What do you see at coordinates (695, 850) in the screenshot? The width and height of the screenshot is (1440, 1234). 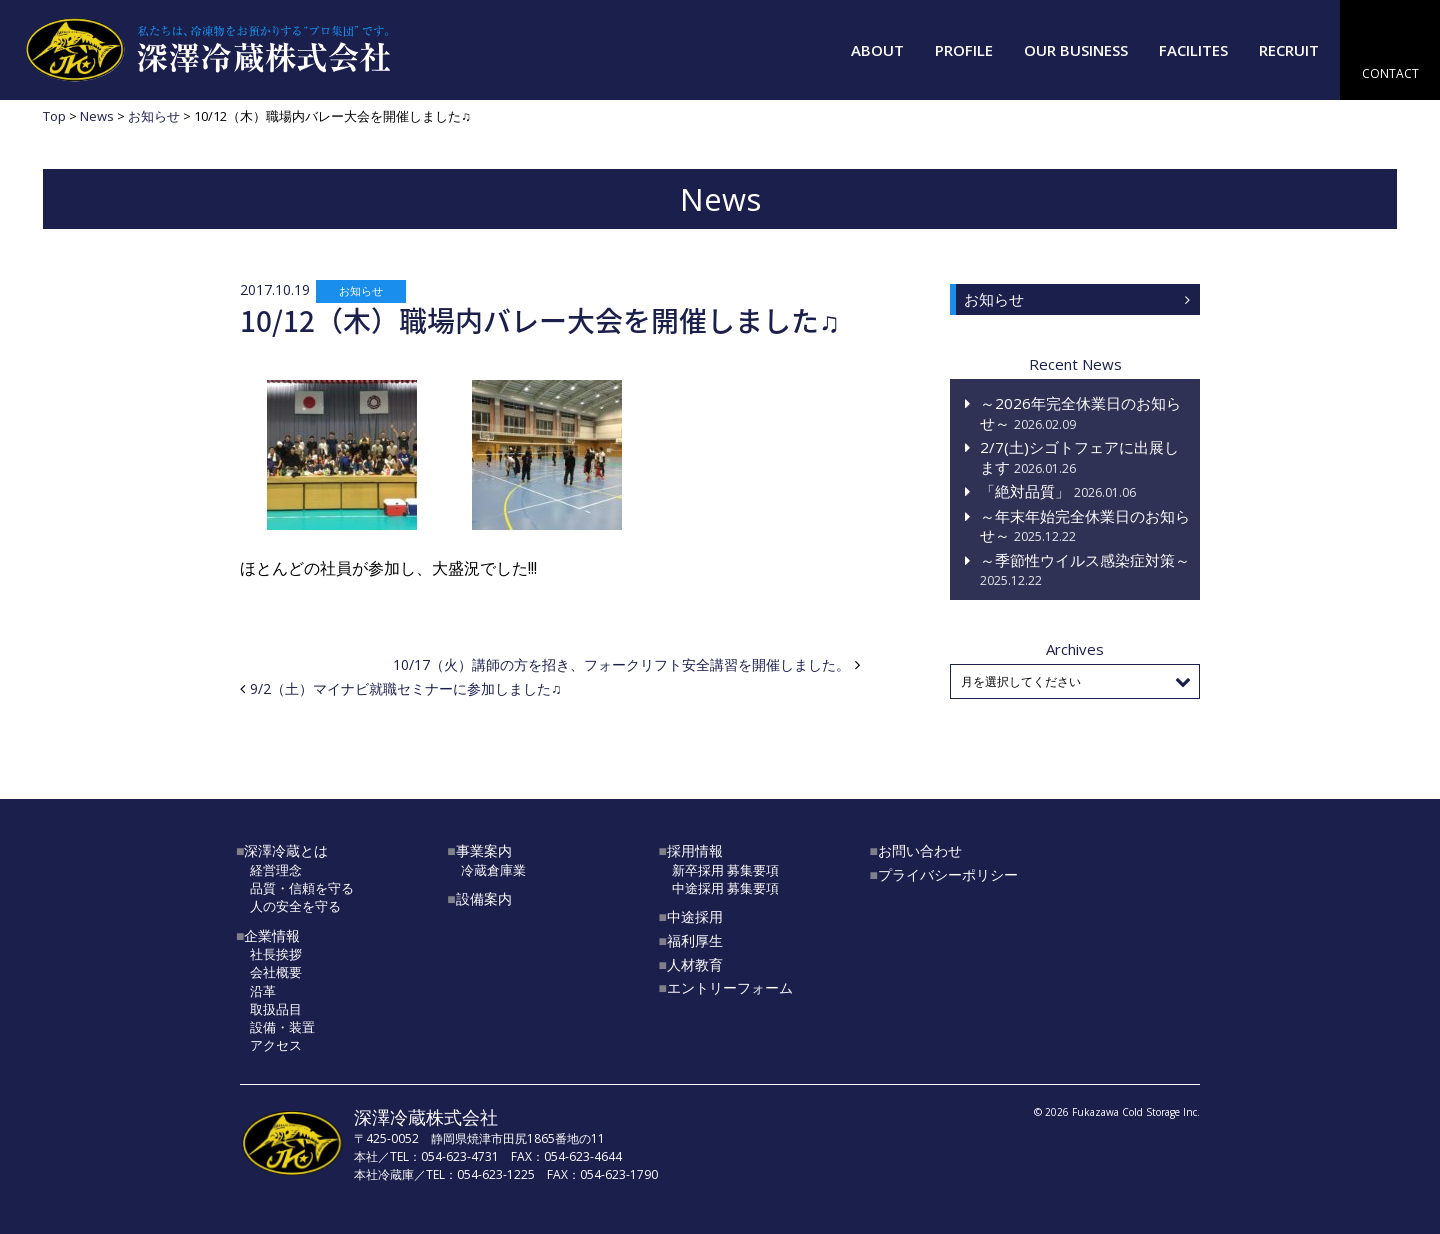 I see `採用情報` at bounding box center [695, 850].